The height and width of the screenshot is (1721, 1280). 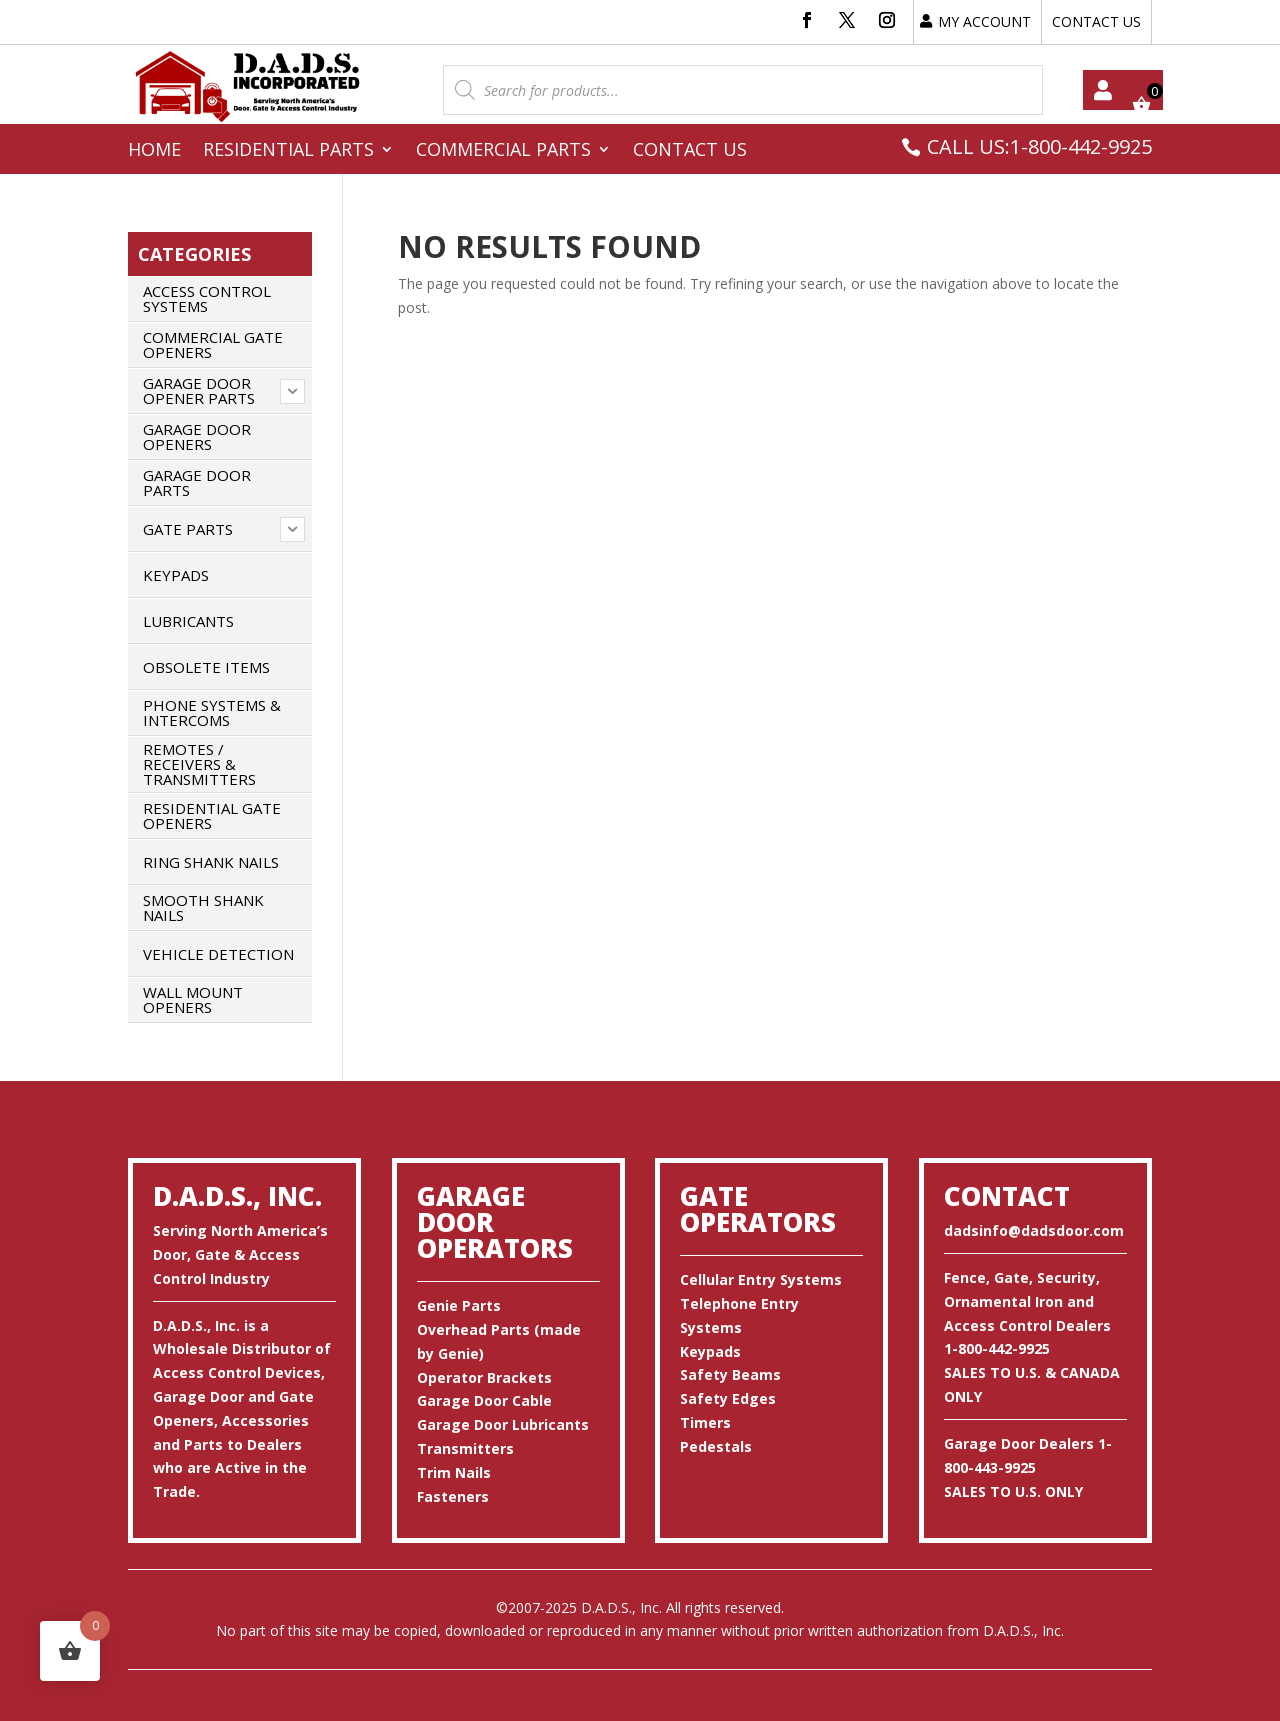 I want to click on My account, so click(x=1103, y=90).